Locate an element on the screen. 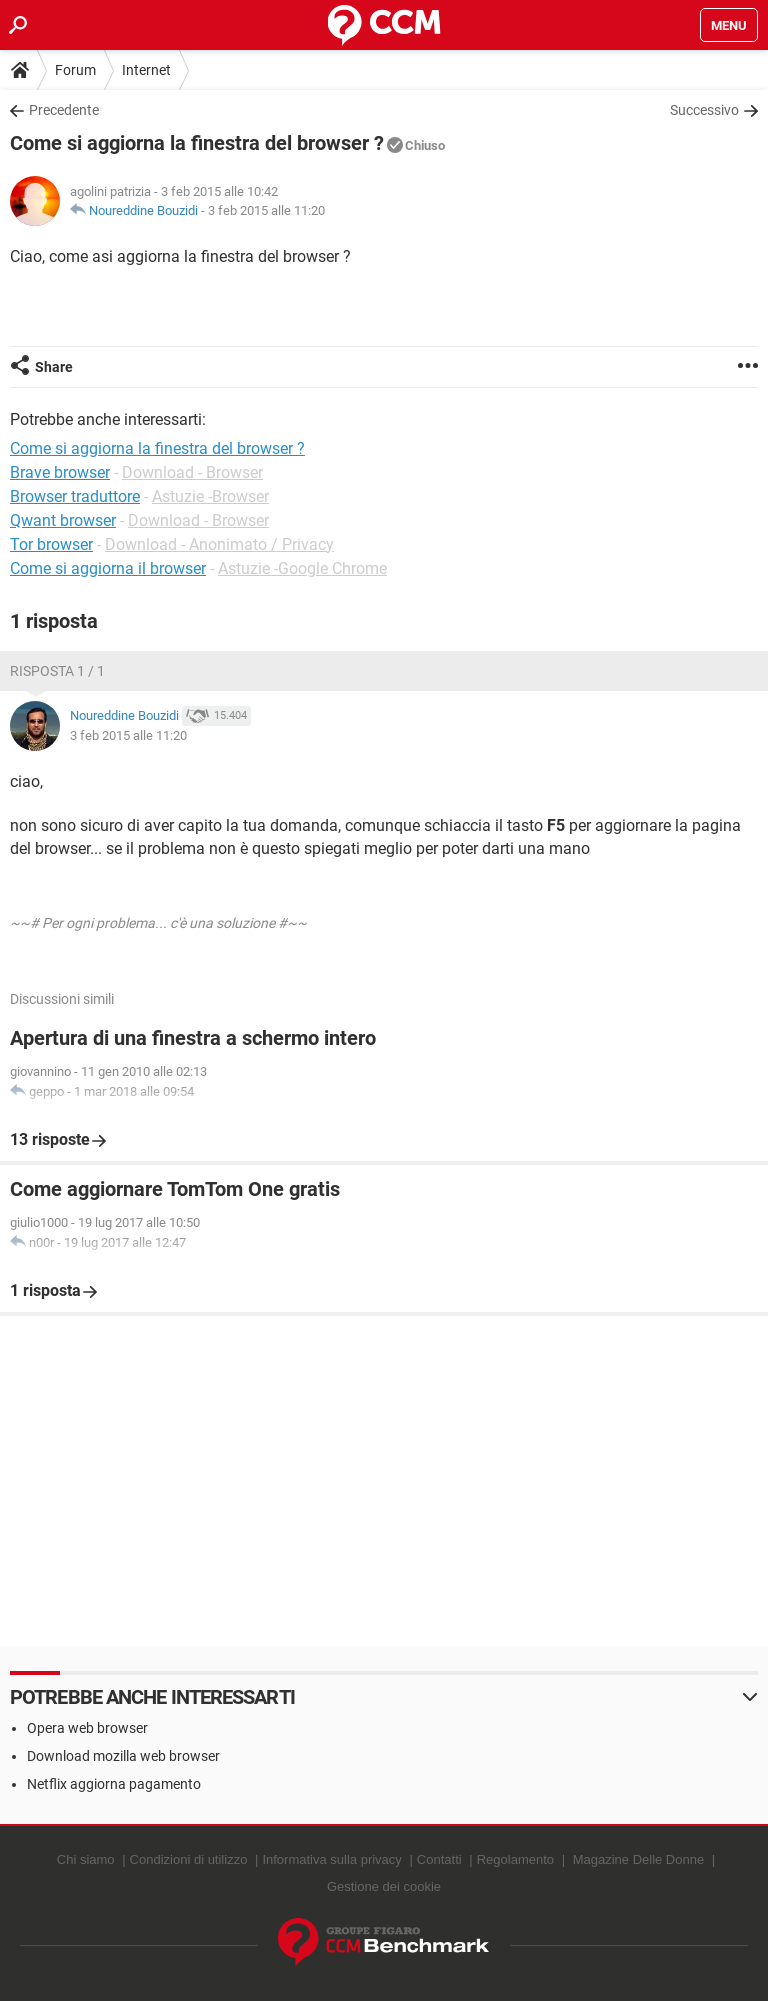 The height and width of the screenshot is (2001, 768). Browser traduttore is located at coordinates (75, 496).